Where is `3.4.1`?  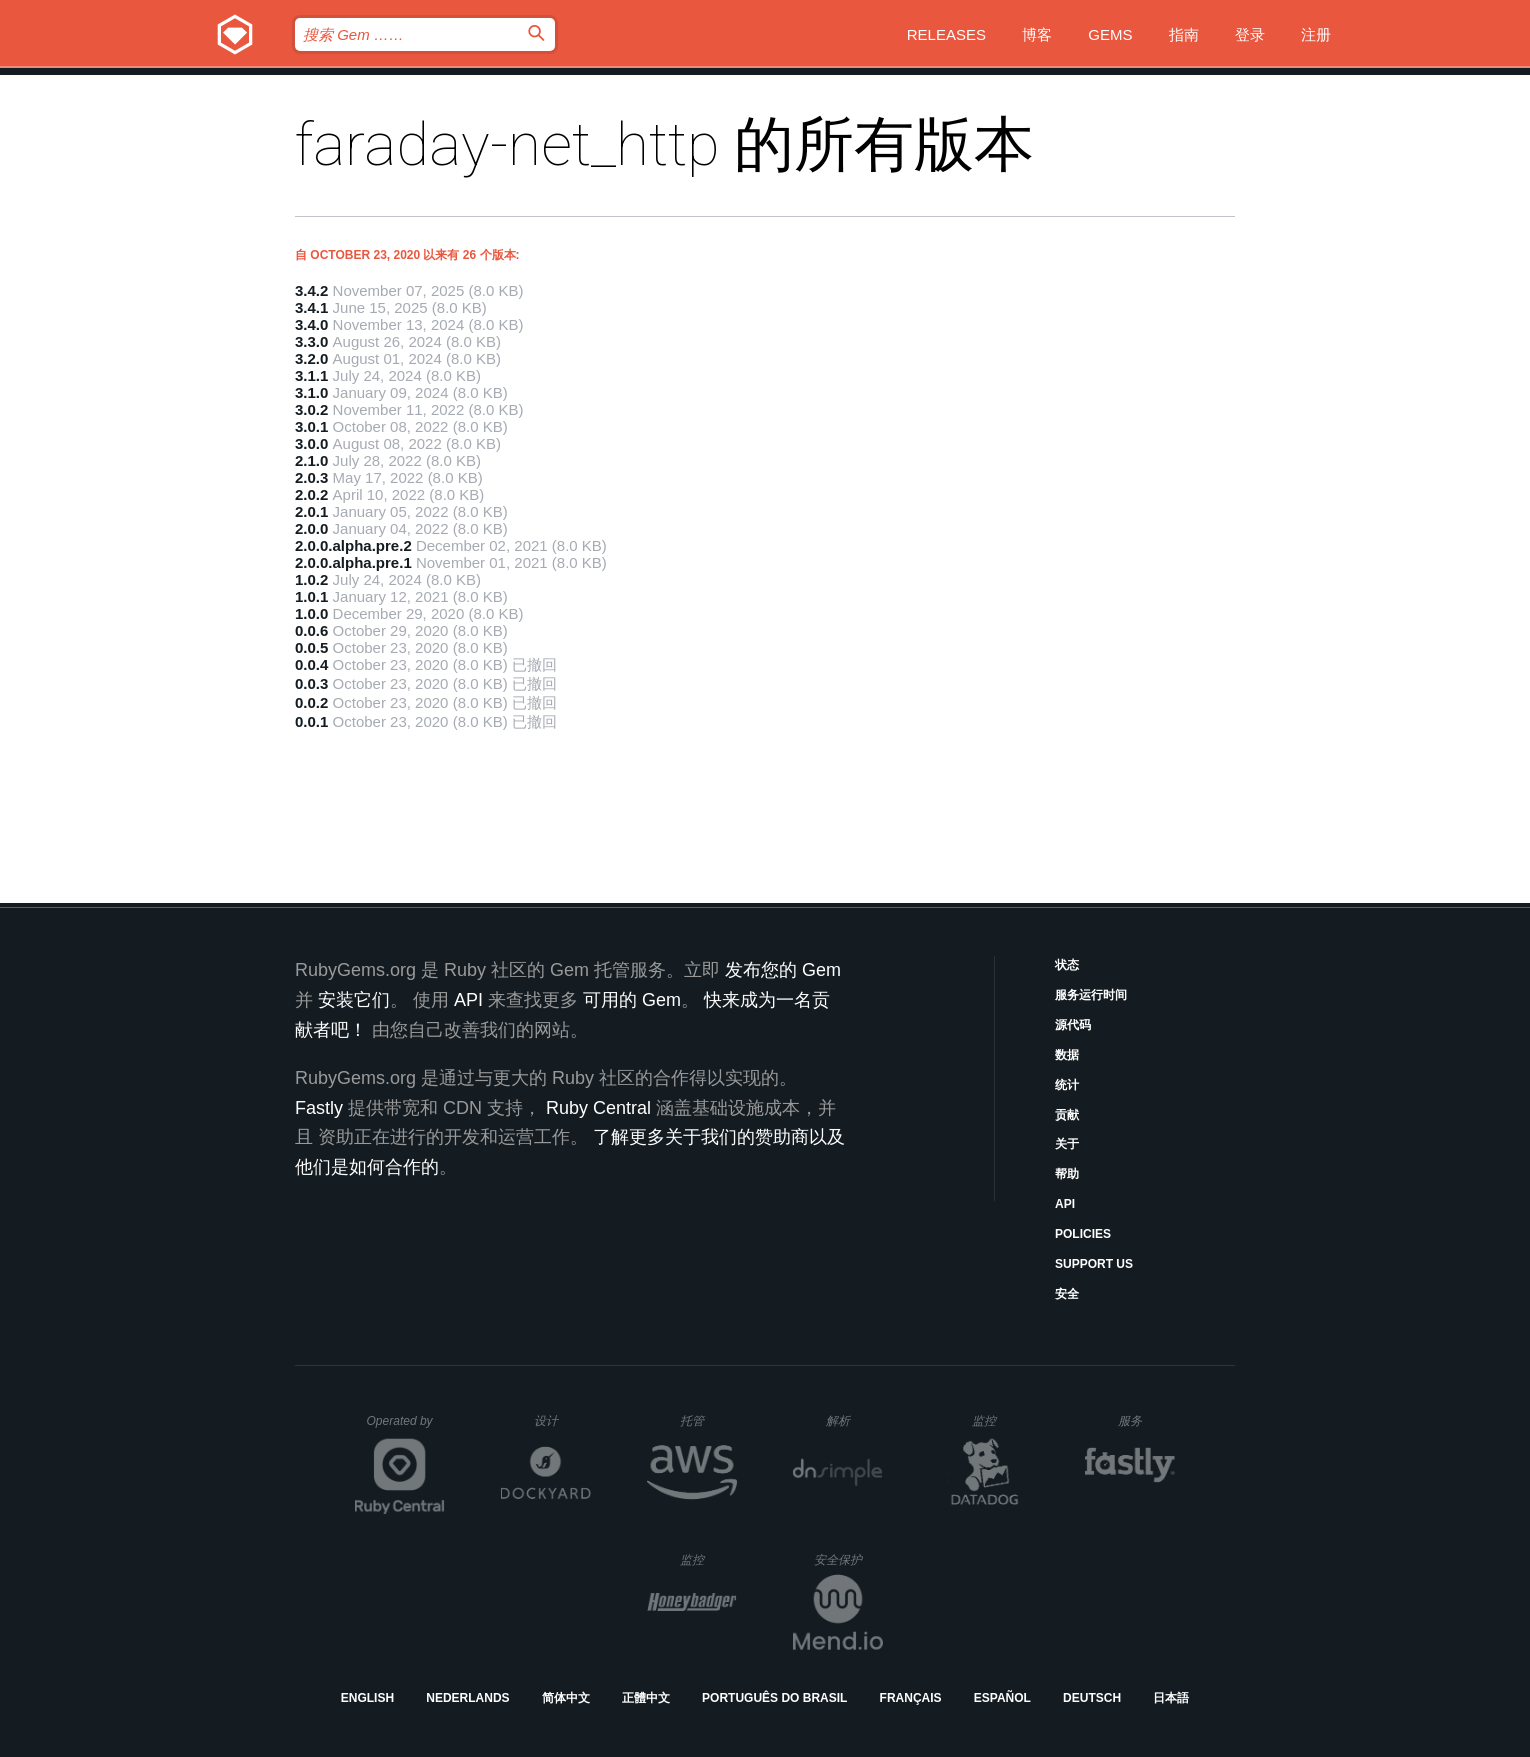 3.4.1 is located at coordinates (311, 307).